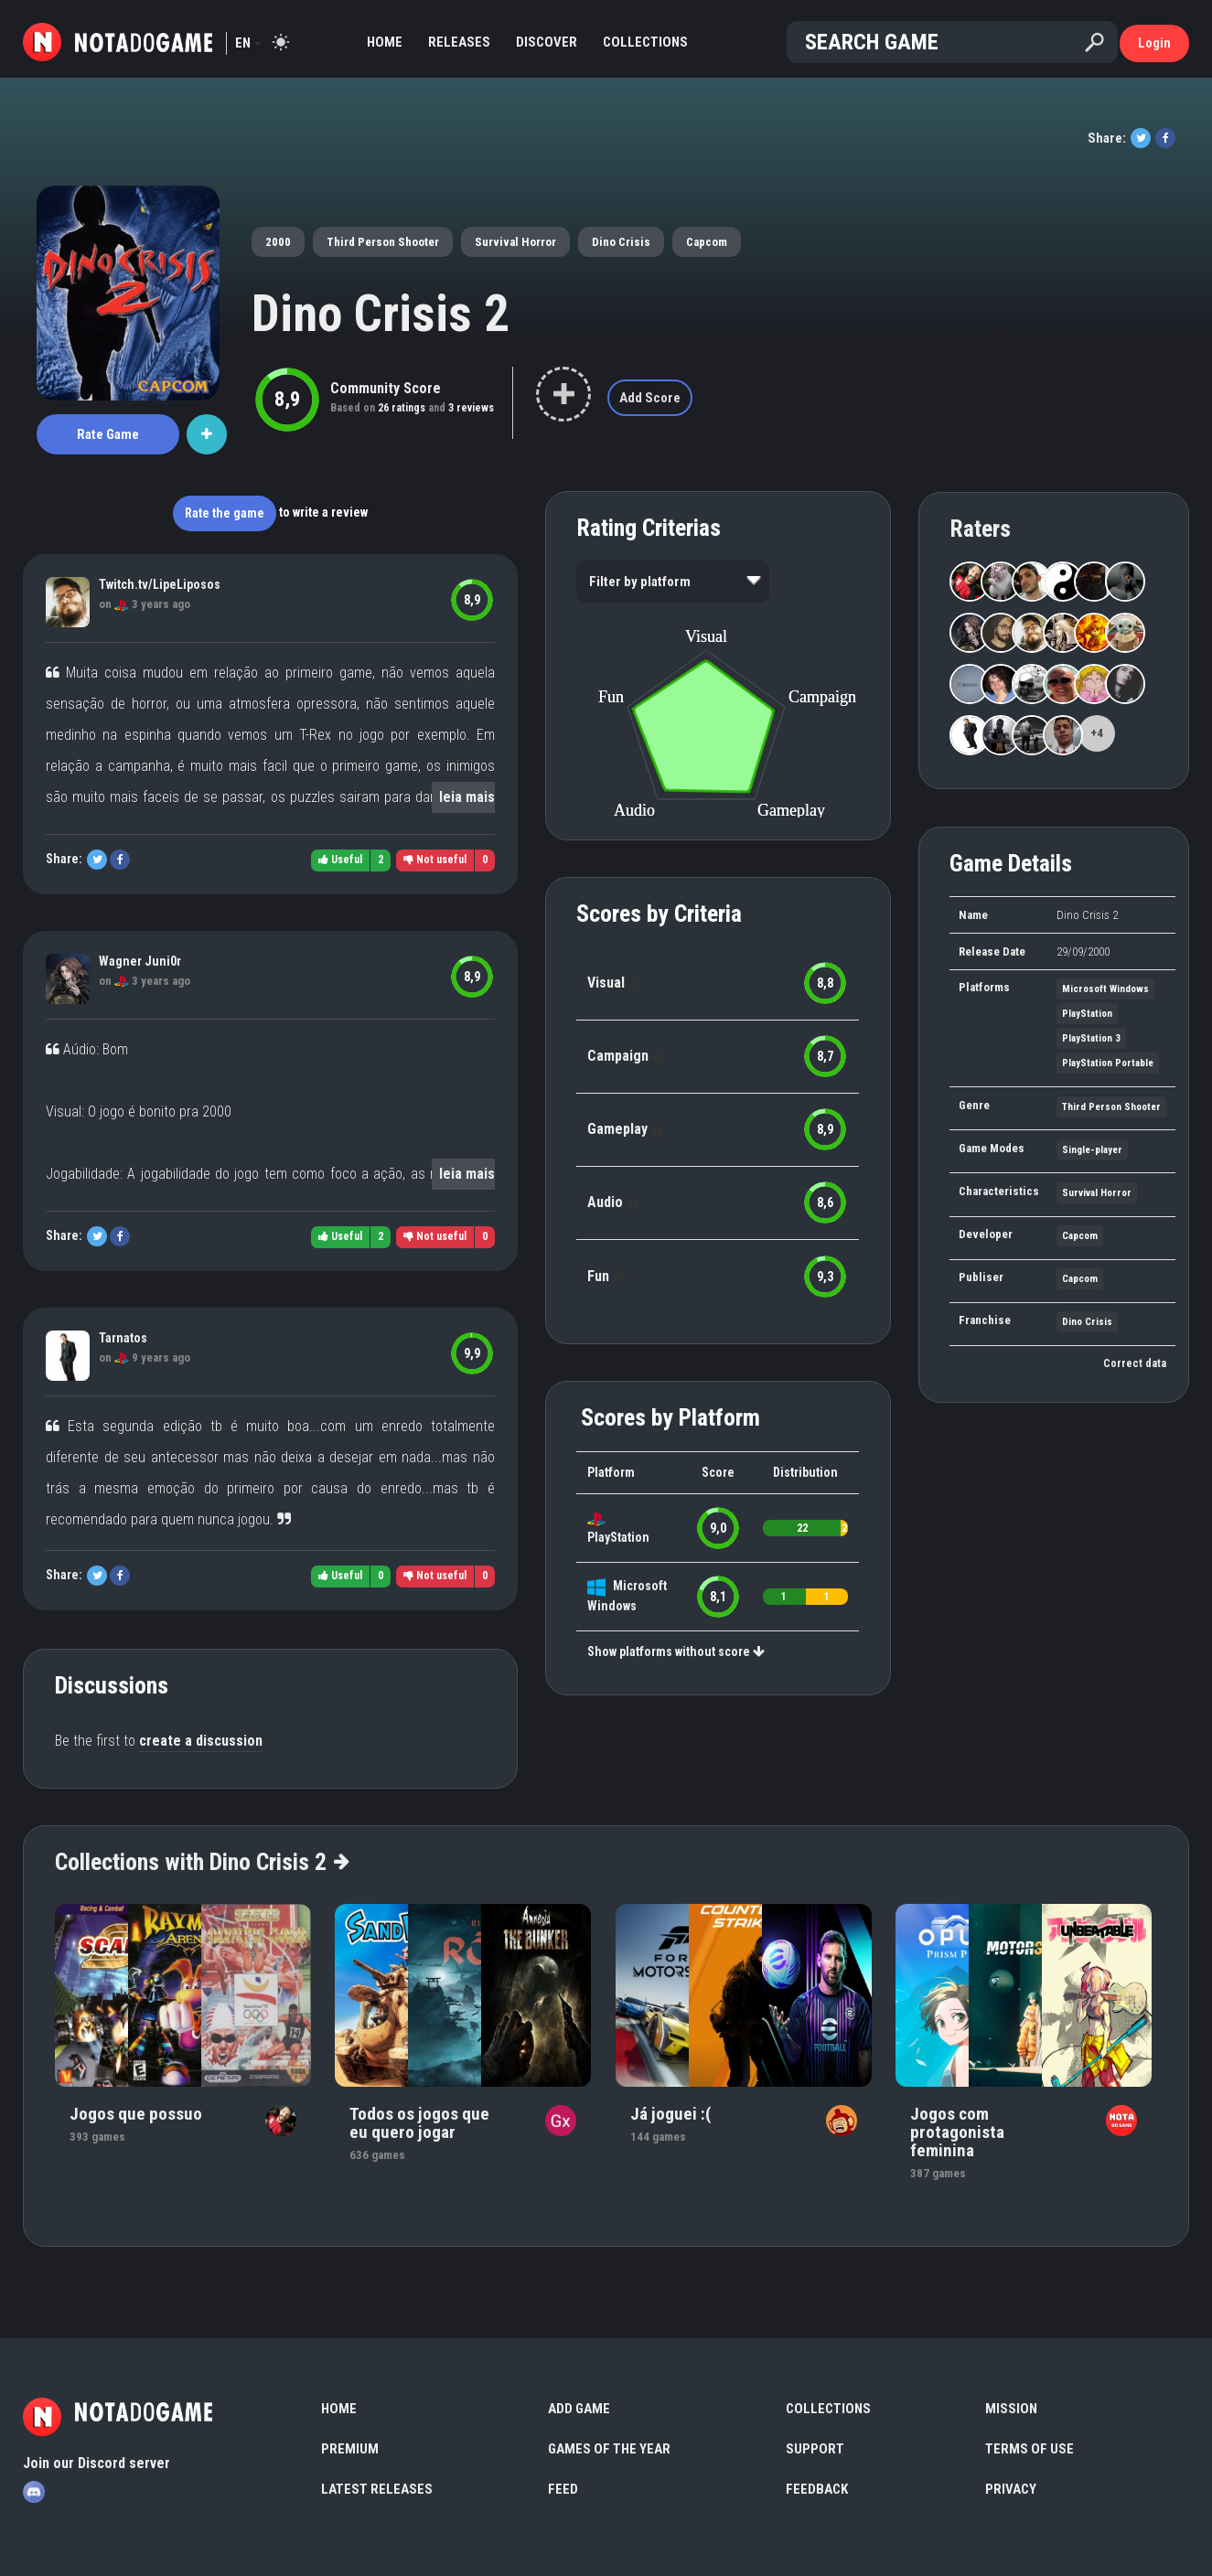  I want to click on 2000, so click(278, 242).